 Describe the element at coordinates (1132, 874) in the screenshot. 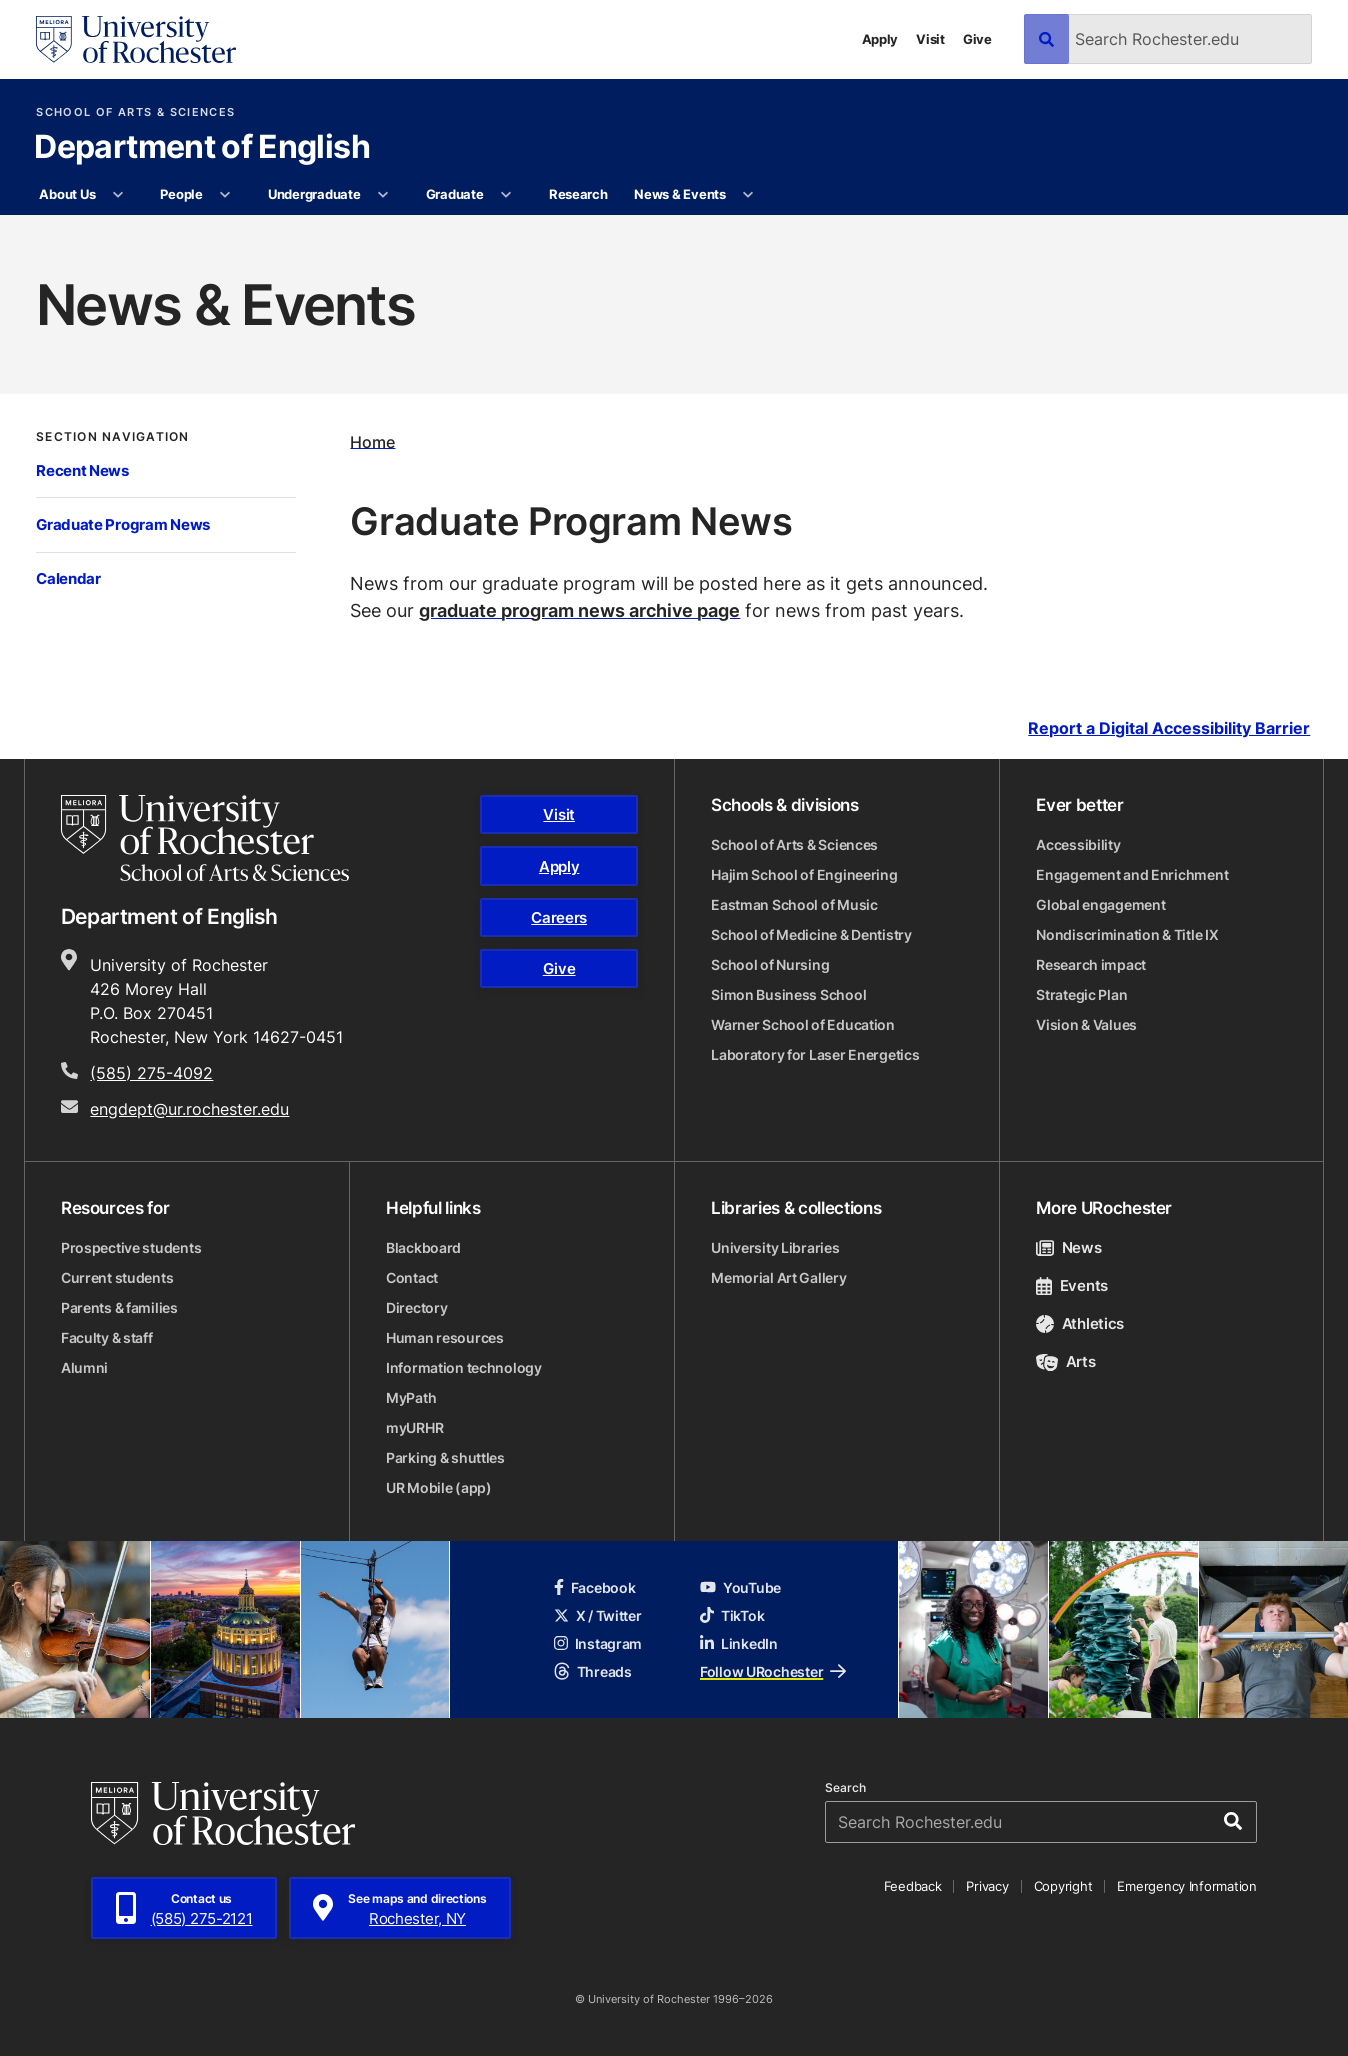

I see `Engagement and Enrichment` at that location.